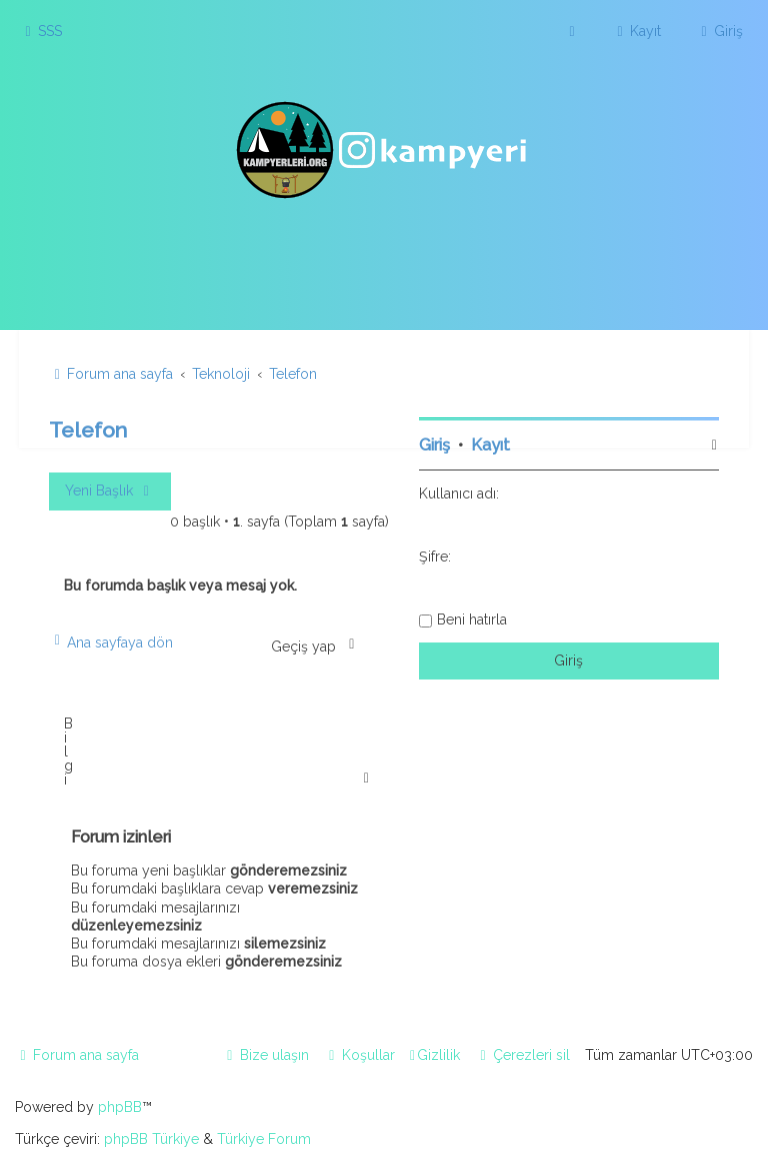  I want to click on phpBB Türkiye, so click(151, 1139).